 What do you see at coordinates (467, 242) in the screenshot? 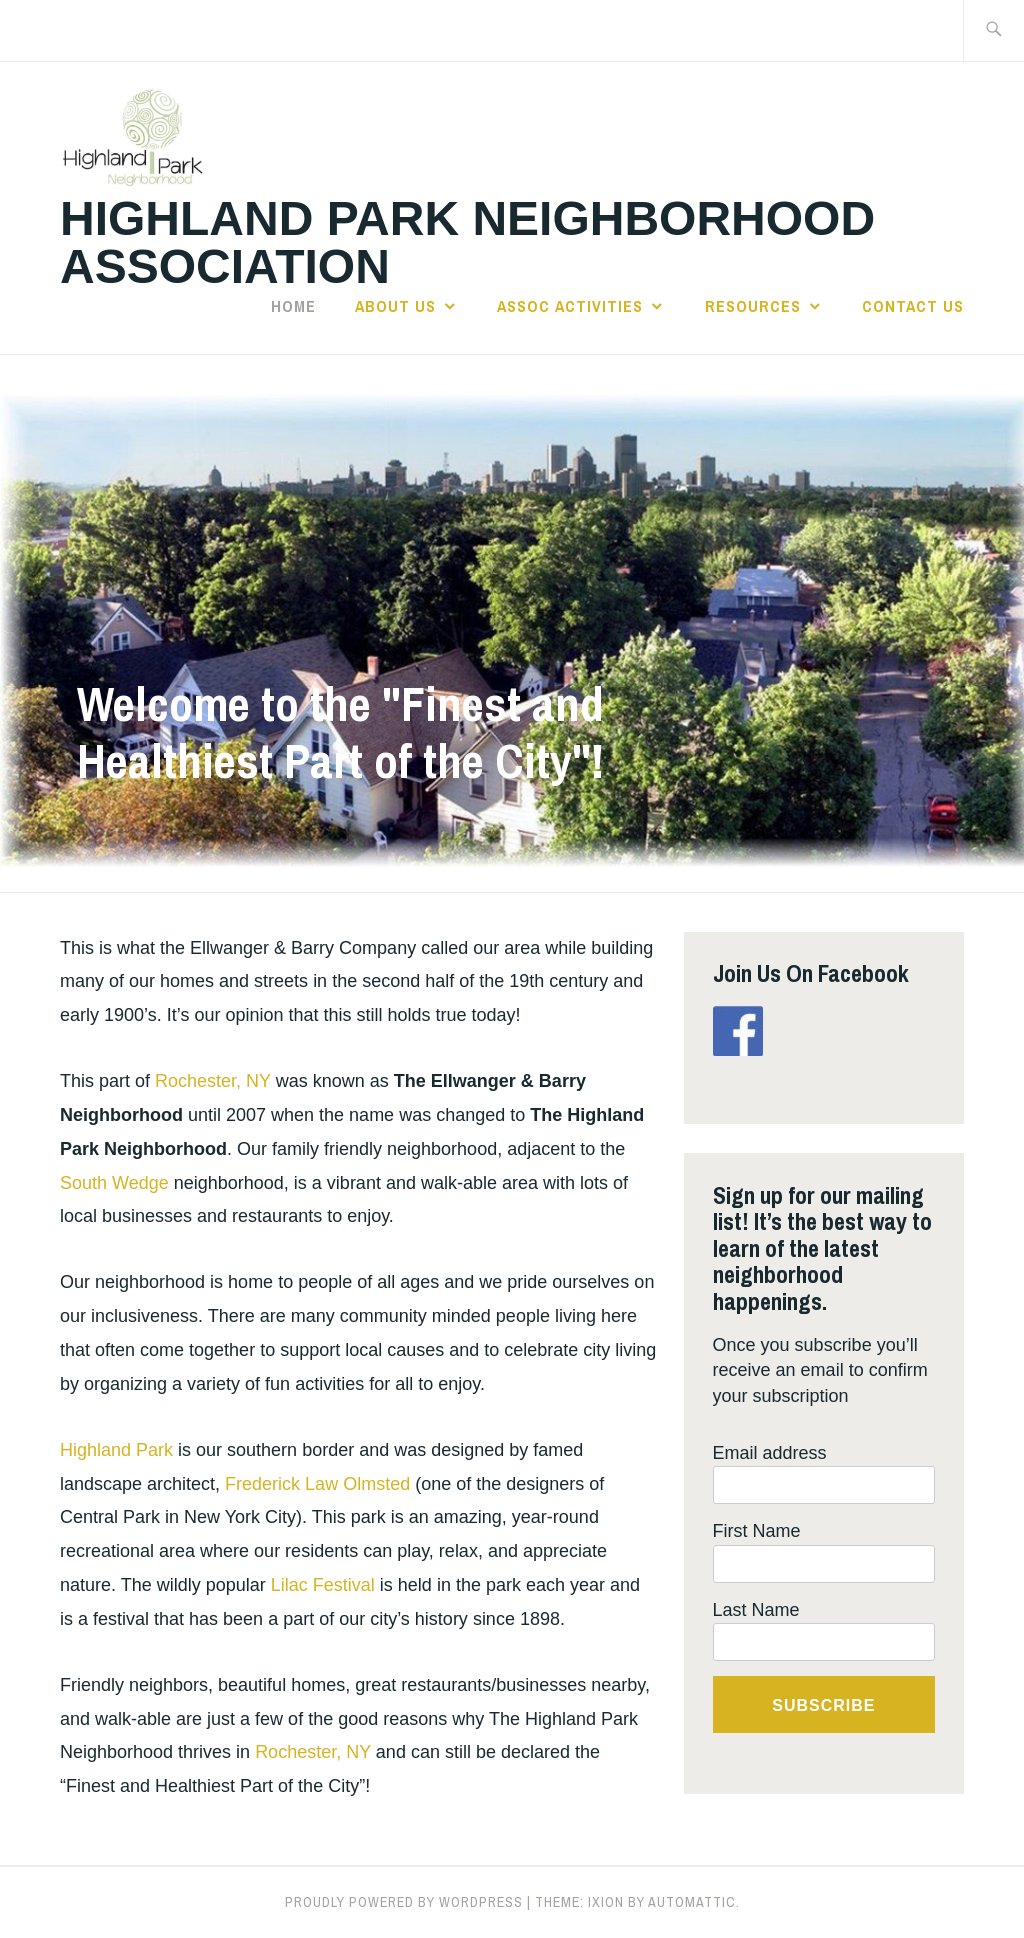
I see `Highland Park Neighborhood Association` at bounding box center [467, 242].